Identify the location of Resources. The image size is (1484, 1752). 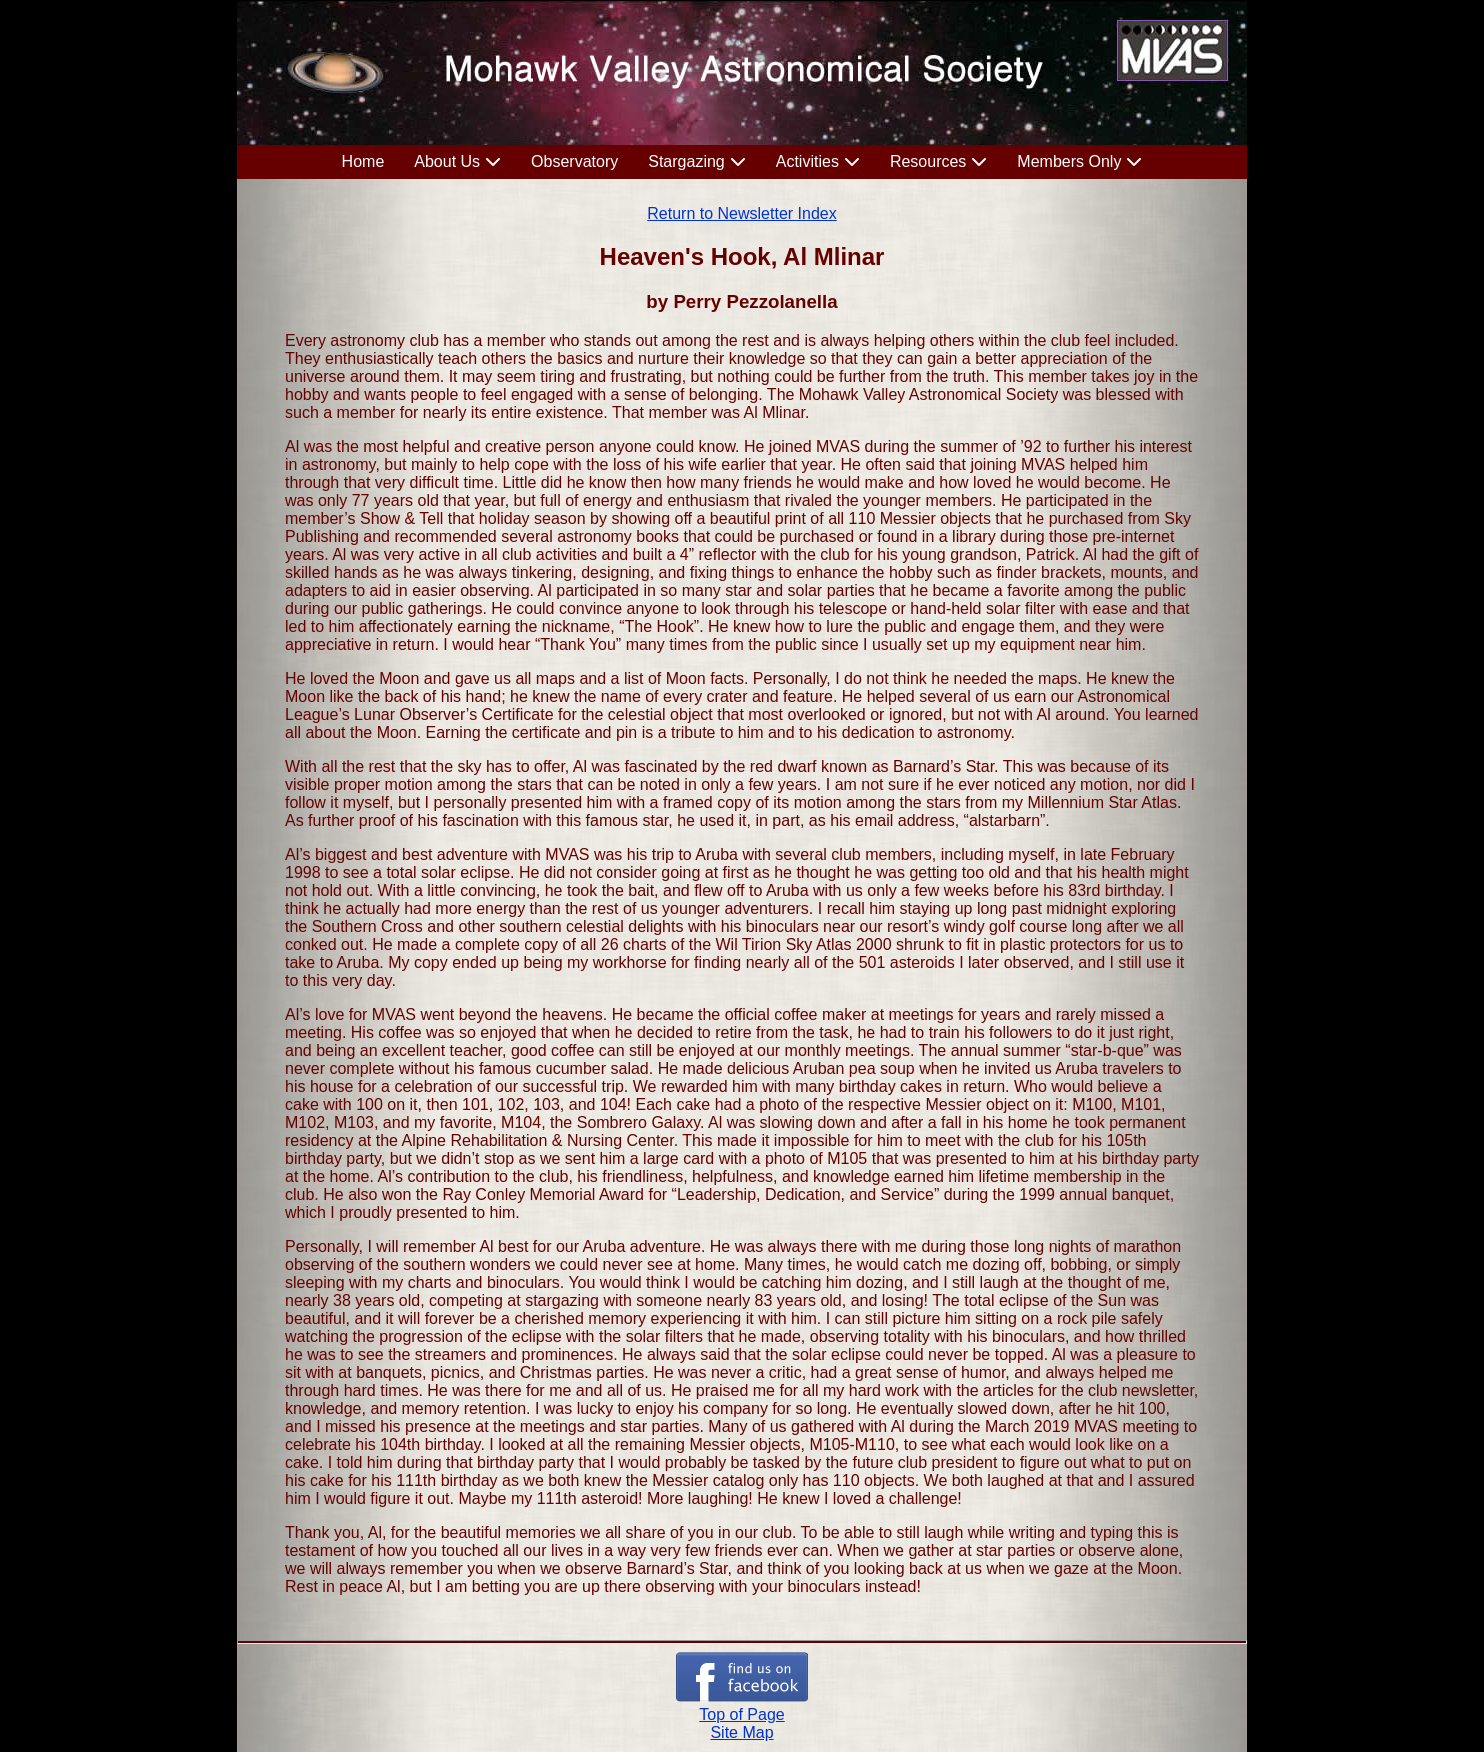
(928, 161).